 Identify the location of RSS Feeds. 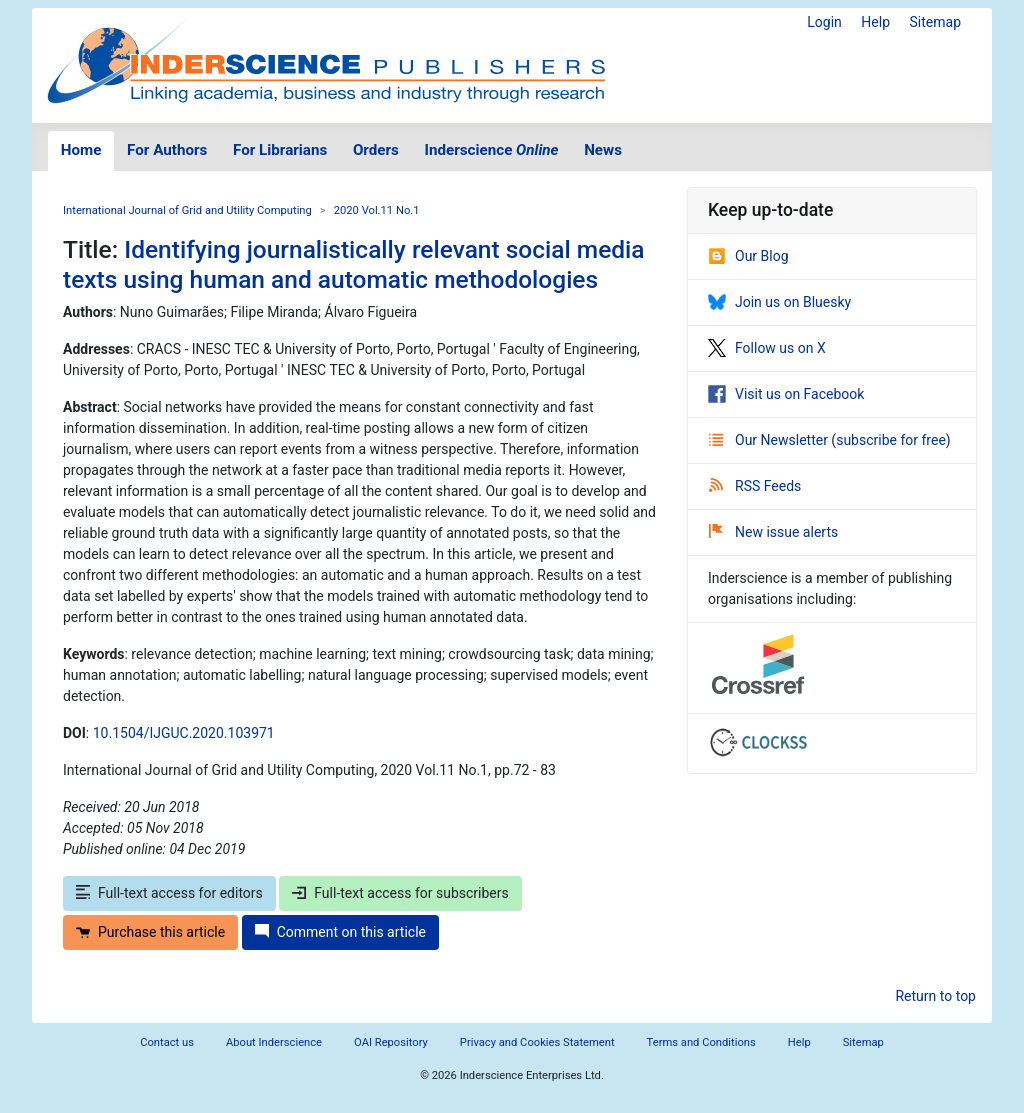
(755, 486).